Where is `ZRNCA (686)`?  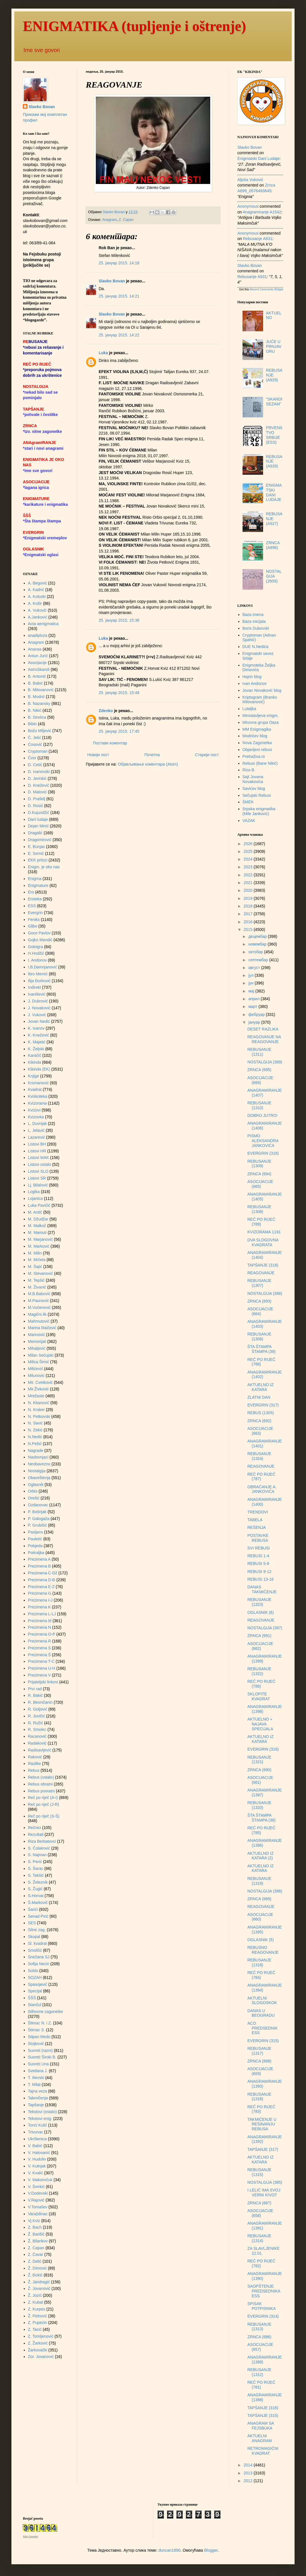 ZRNCA (686) is located at coordinates (259, 2337).